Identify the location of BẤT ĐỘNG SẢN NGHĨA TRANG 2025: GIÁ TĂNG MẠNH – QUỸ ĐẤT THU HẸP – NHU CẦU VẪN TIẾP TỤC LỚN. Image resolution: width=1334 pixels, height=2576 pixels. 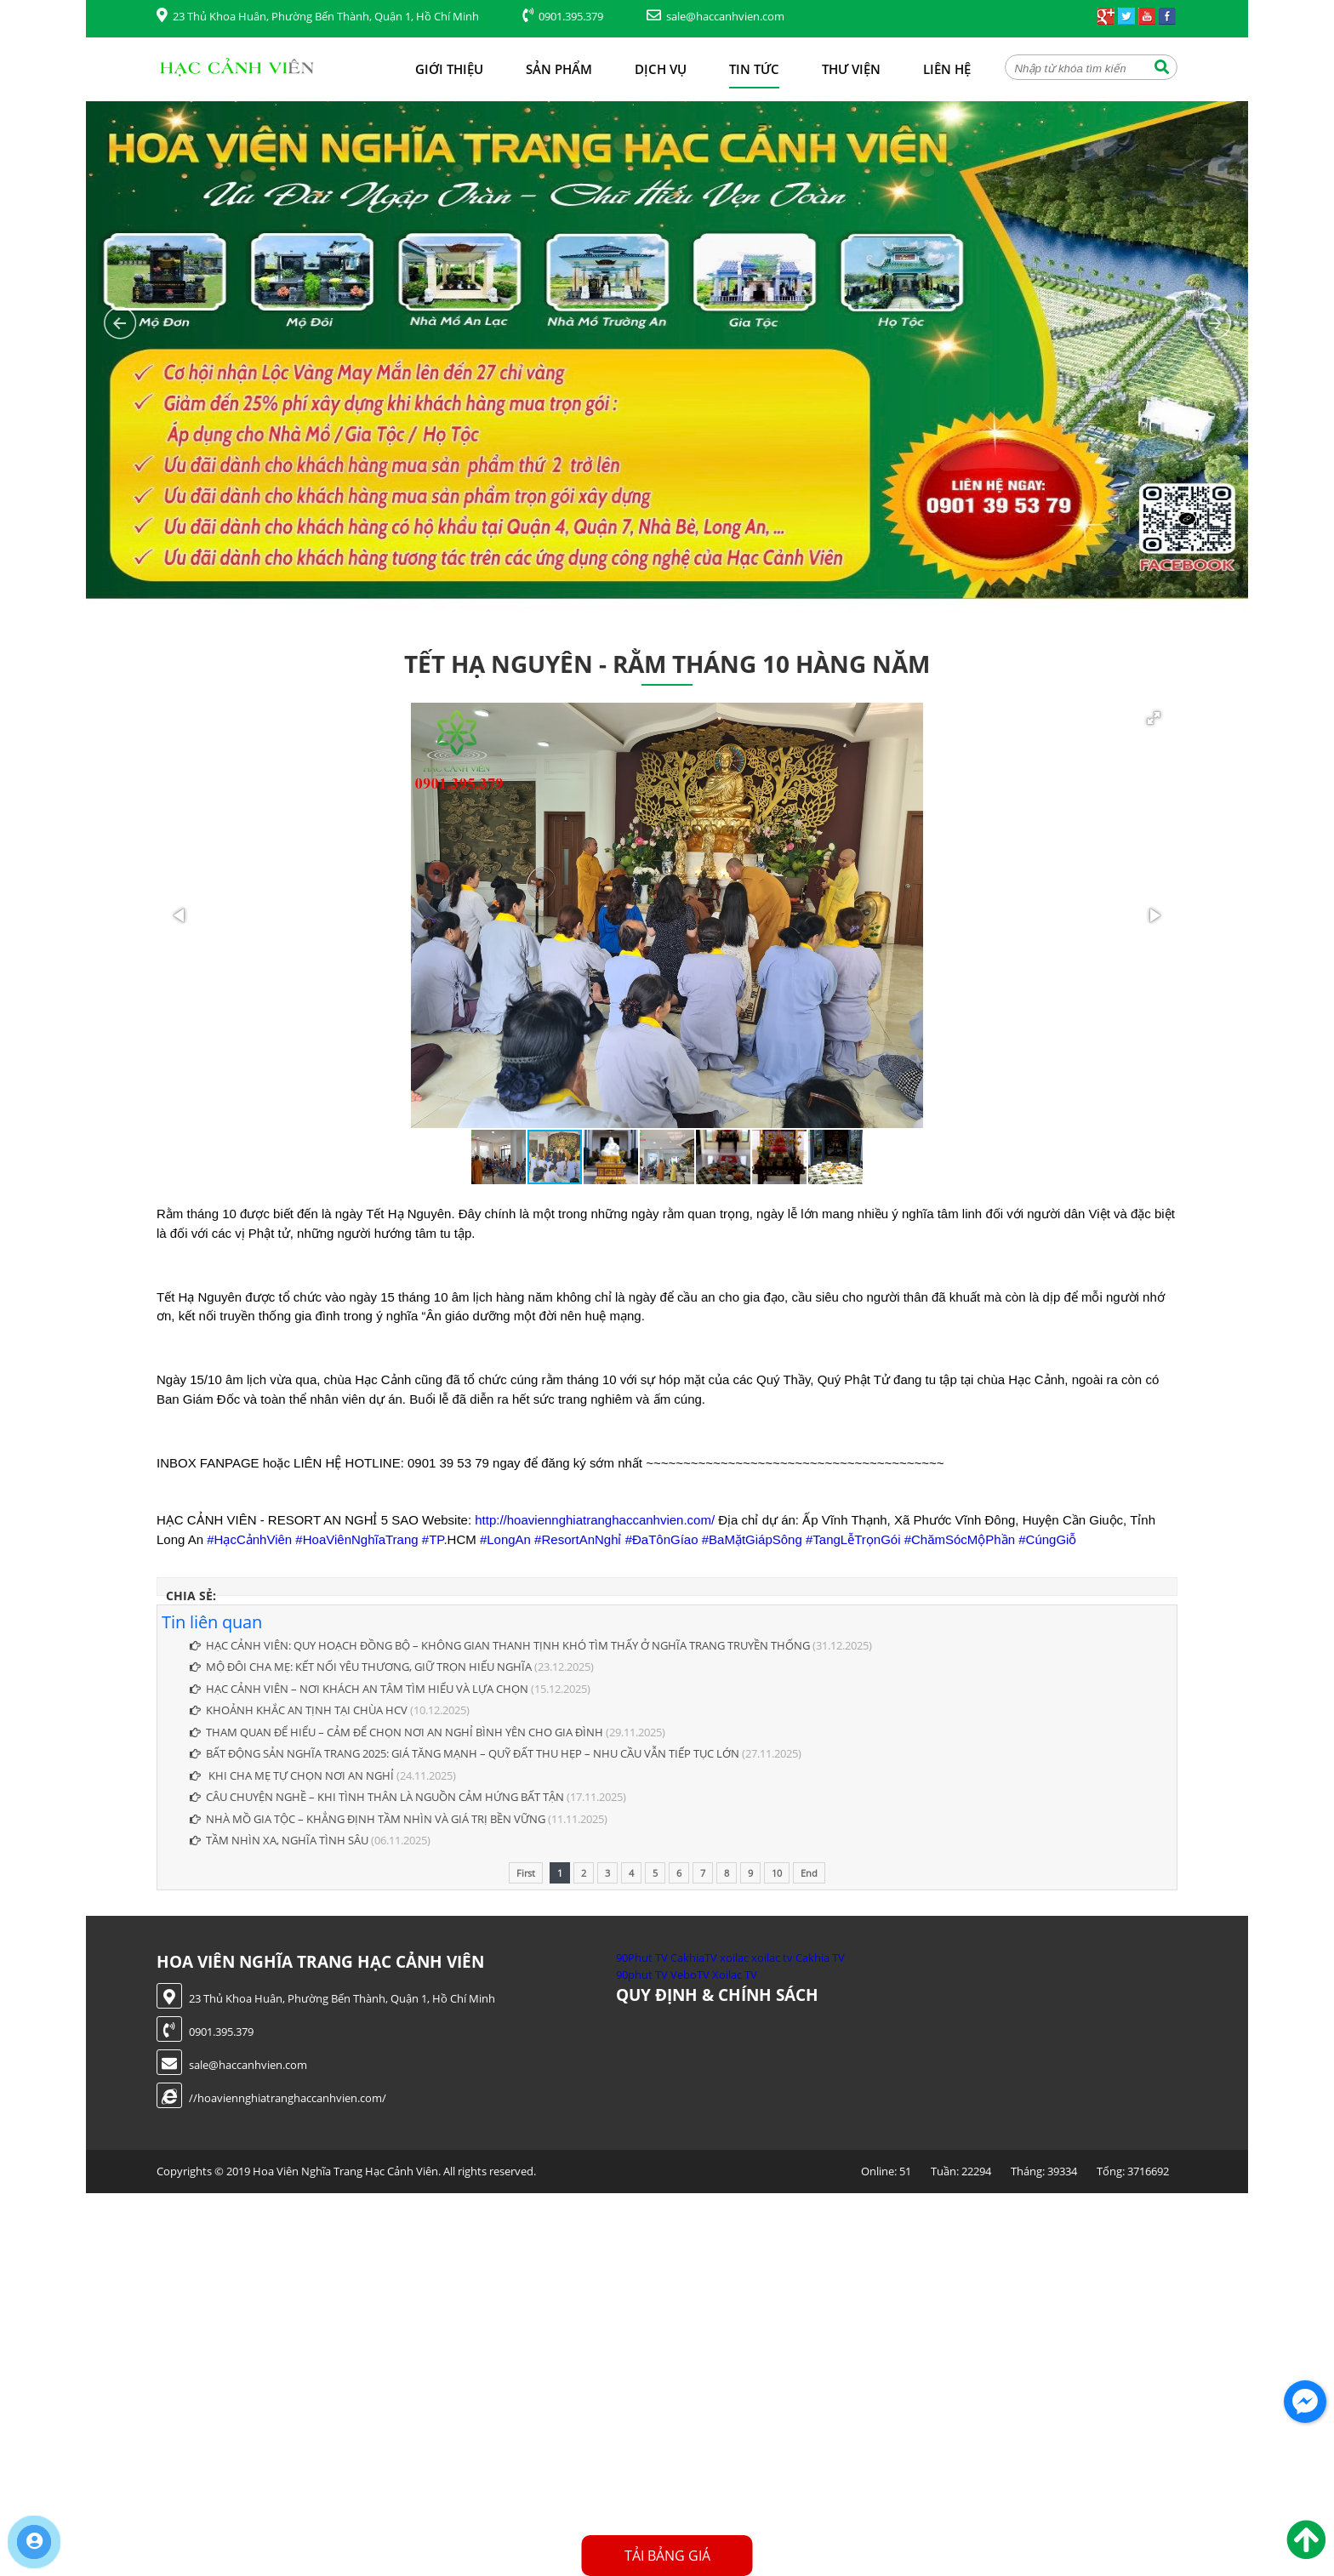
(464, 1753).